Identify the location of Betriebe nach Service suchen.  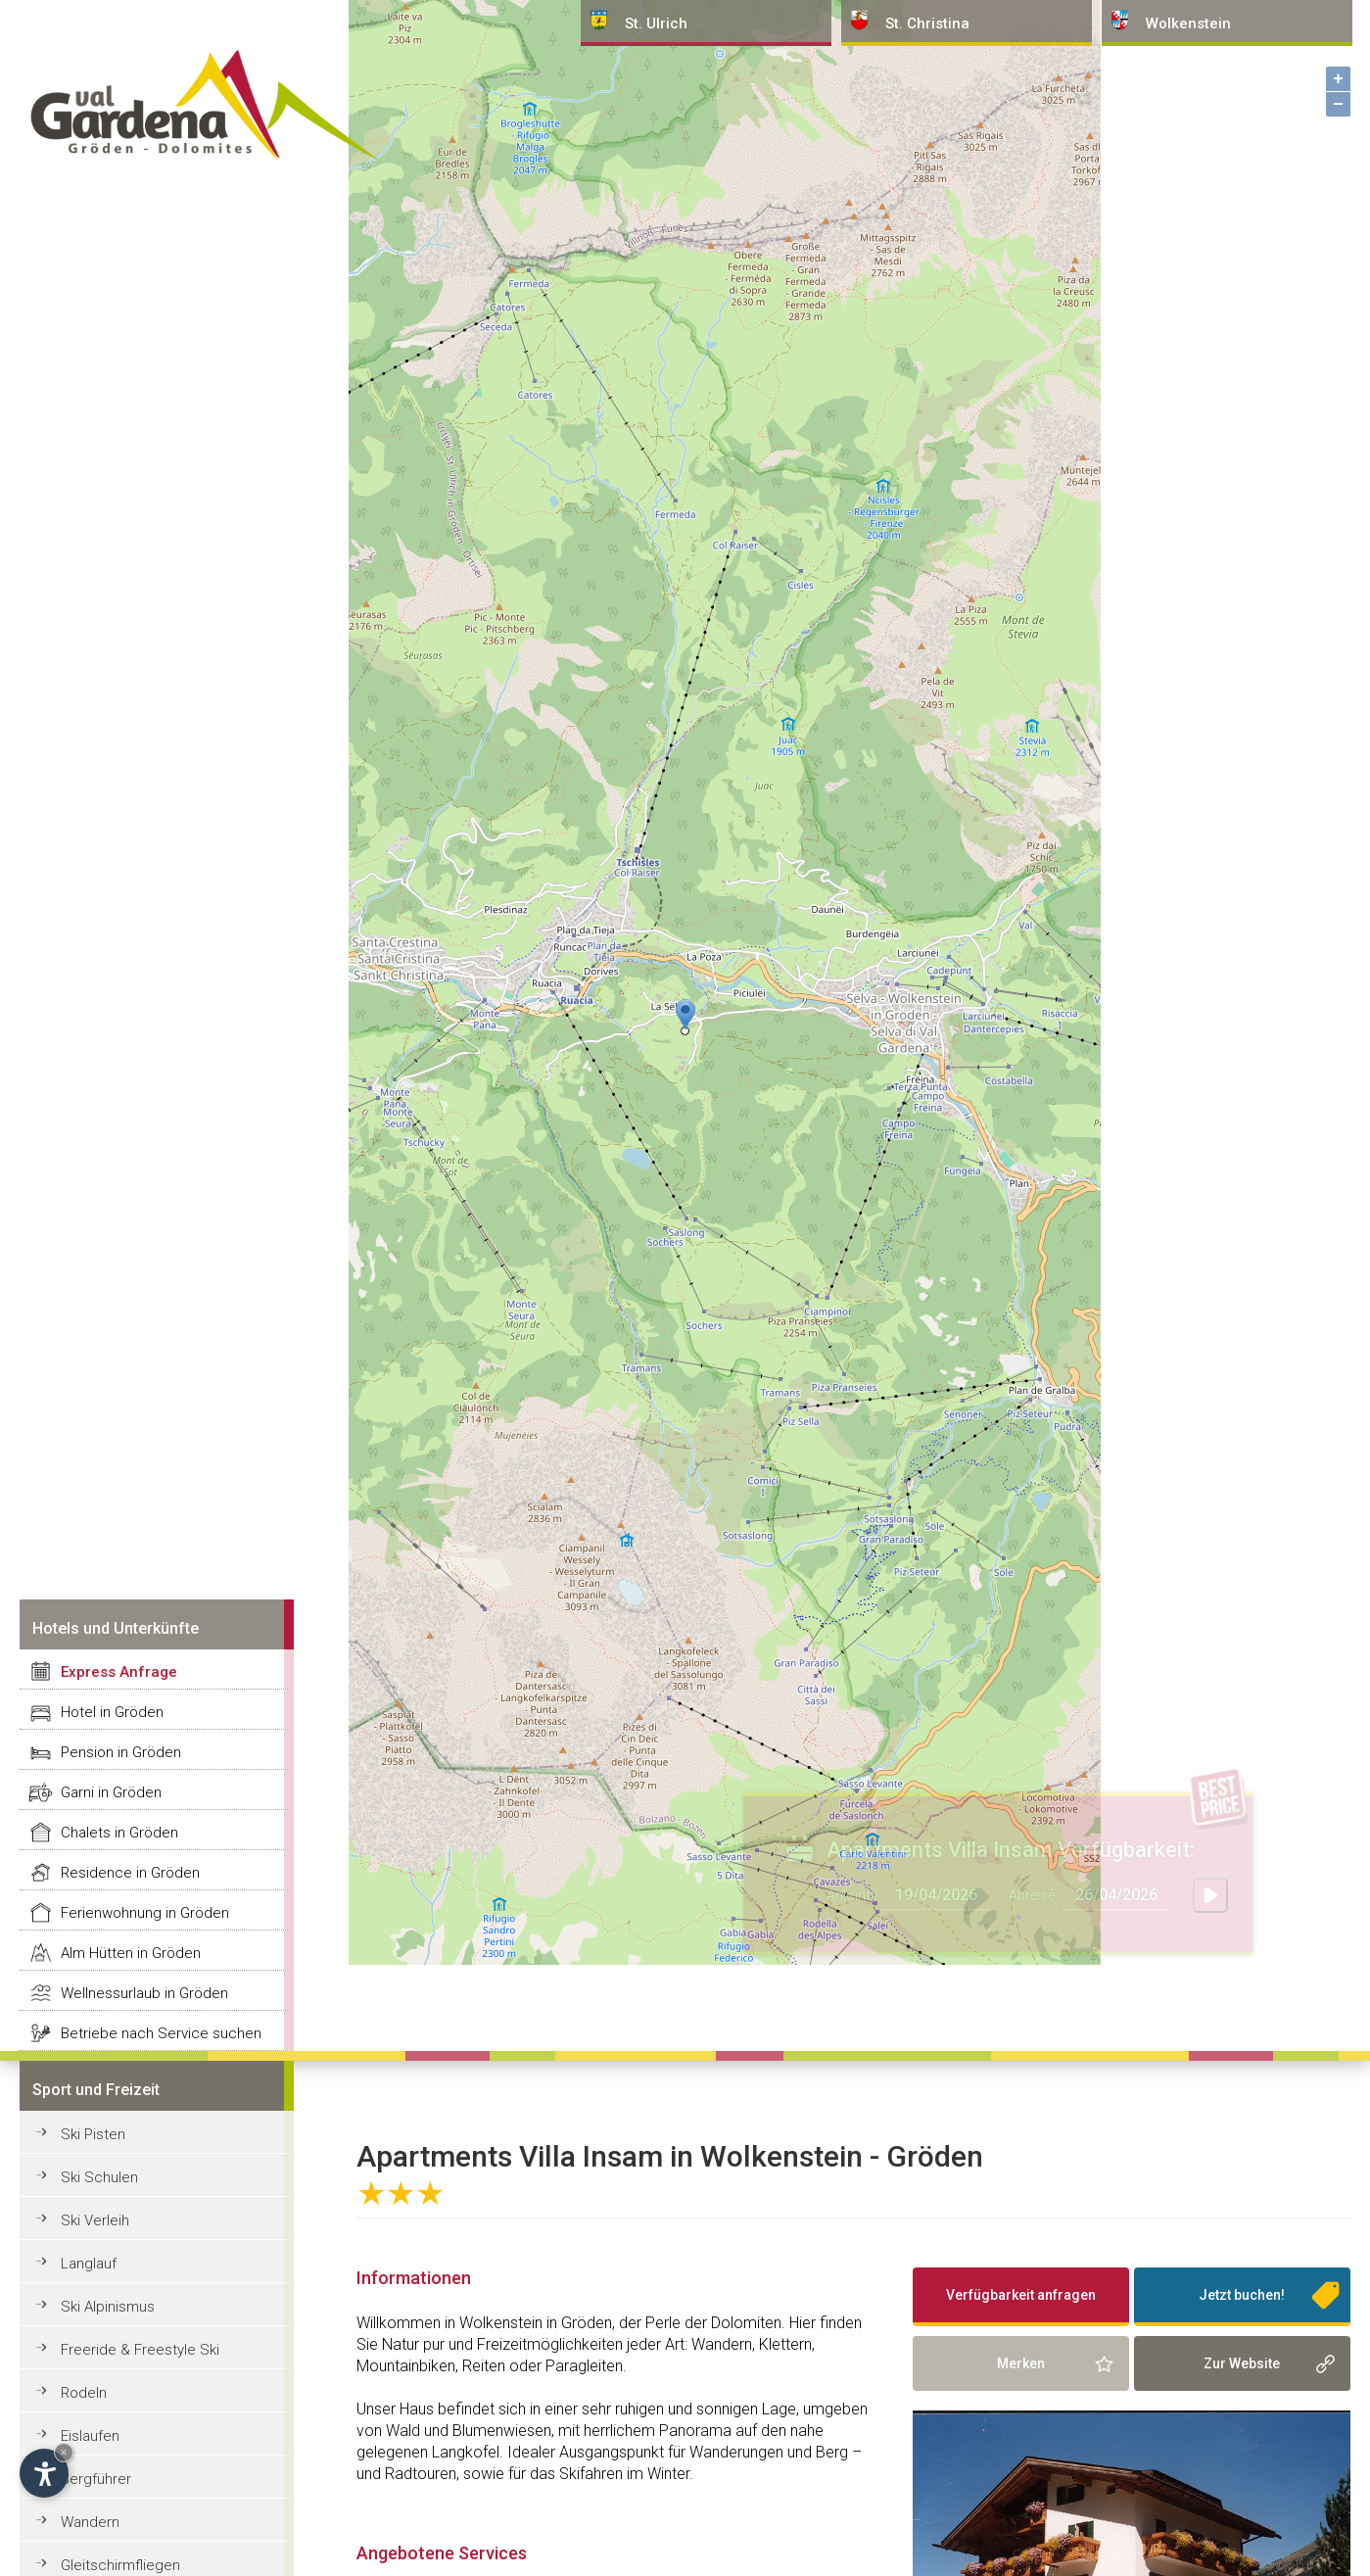
(161, 2033).